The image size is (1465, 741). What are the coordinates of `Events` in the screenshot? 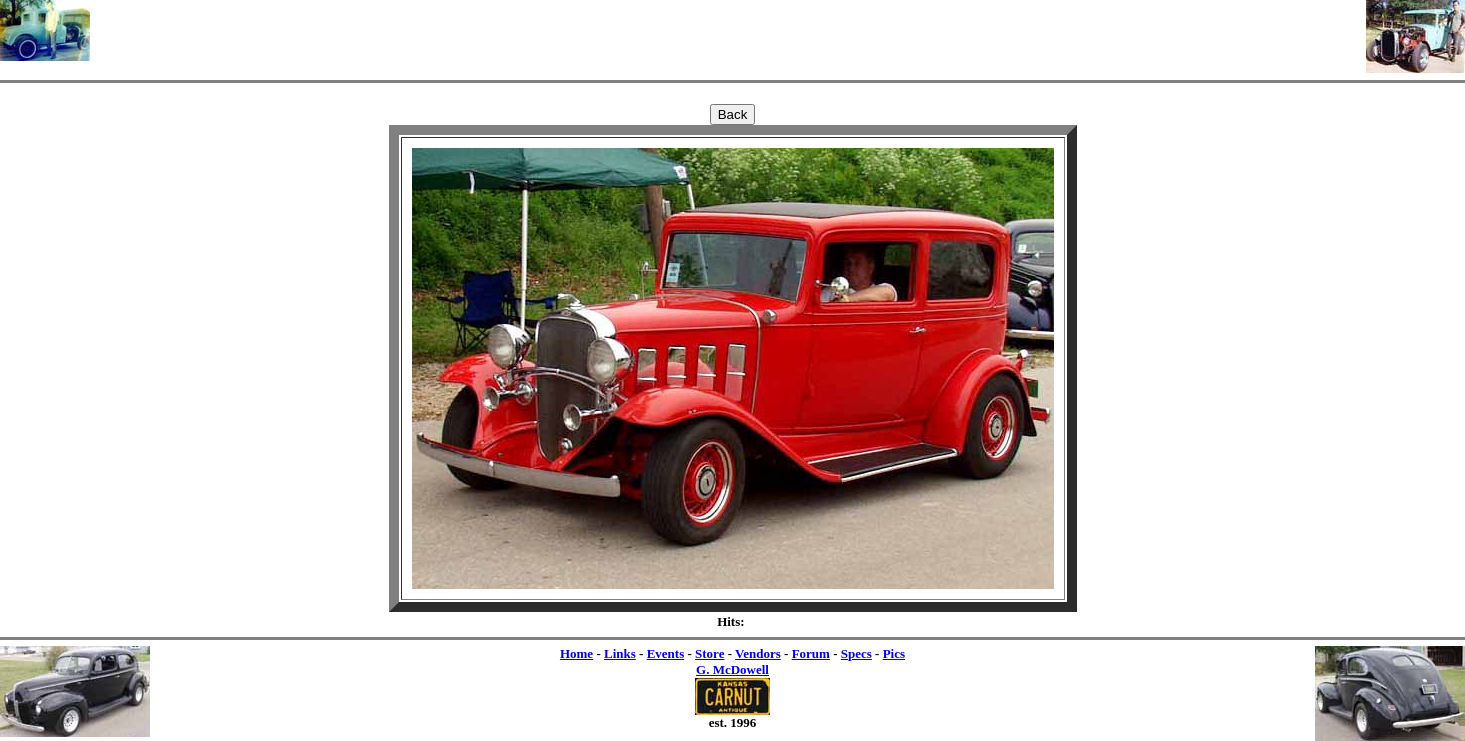 It's located at (666, 653).